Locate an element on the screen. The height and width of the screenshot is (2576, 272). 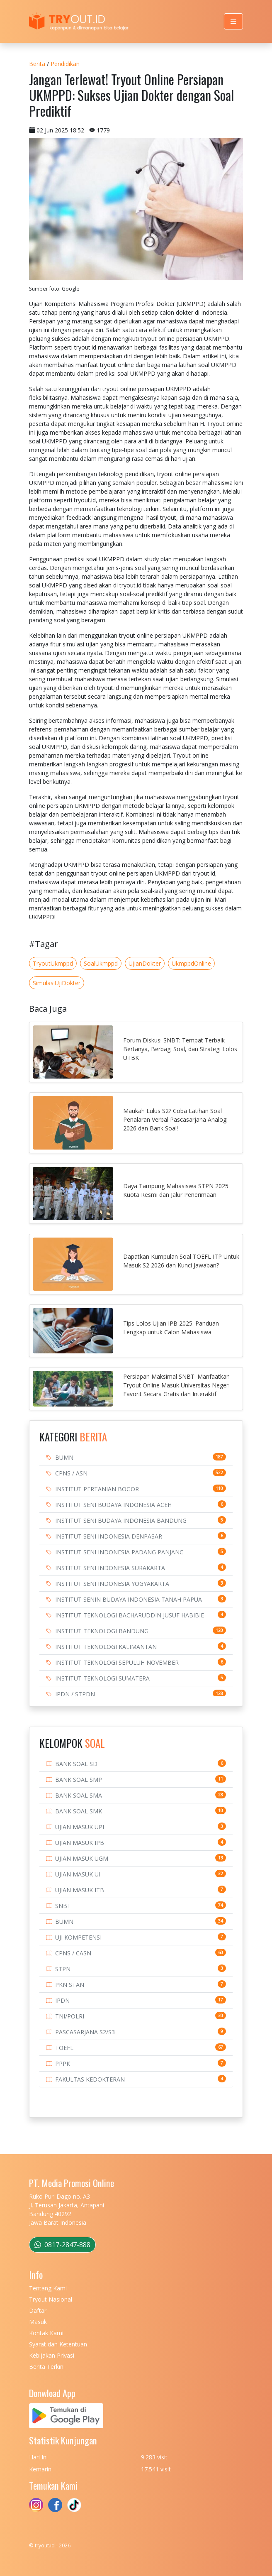
IPDN is located at coordinates (62, 2000).